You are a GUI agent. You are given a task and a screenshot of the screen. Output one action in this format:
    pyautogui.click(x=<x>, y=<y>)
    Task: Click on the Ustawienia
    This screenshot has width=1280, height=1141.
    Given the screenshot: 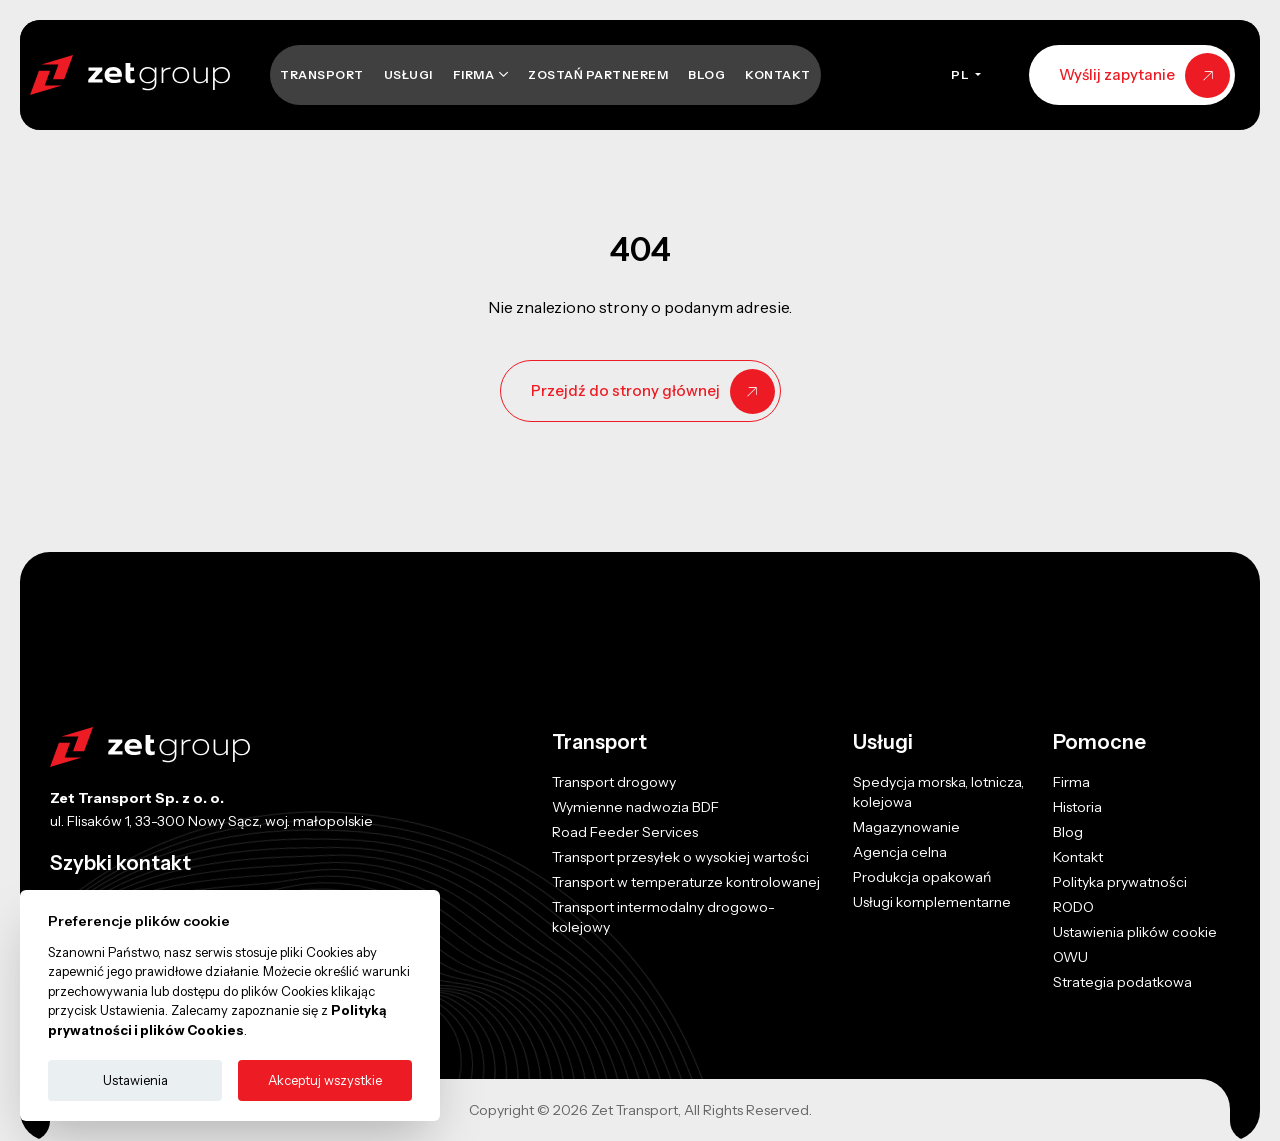 What is the action you would take?
    pyautogui.click(x=135, y=1080)
    